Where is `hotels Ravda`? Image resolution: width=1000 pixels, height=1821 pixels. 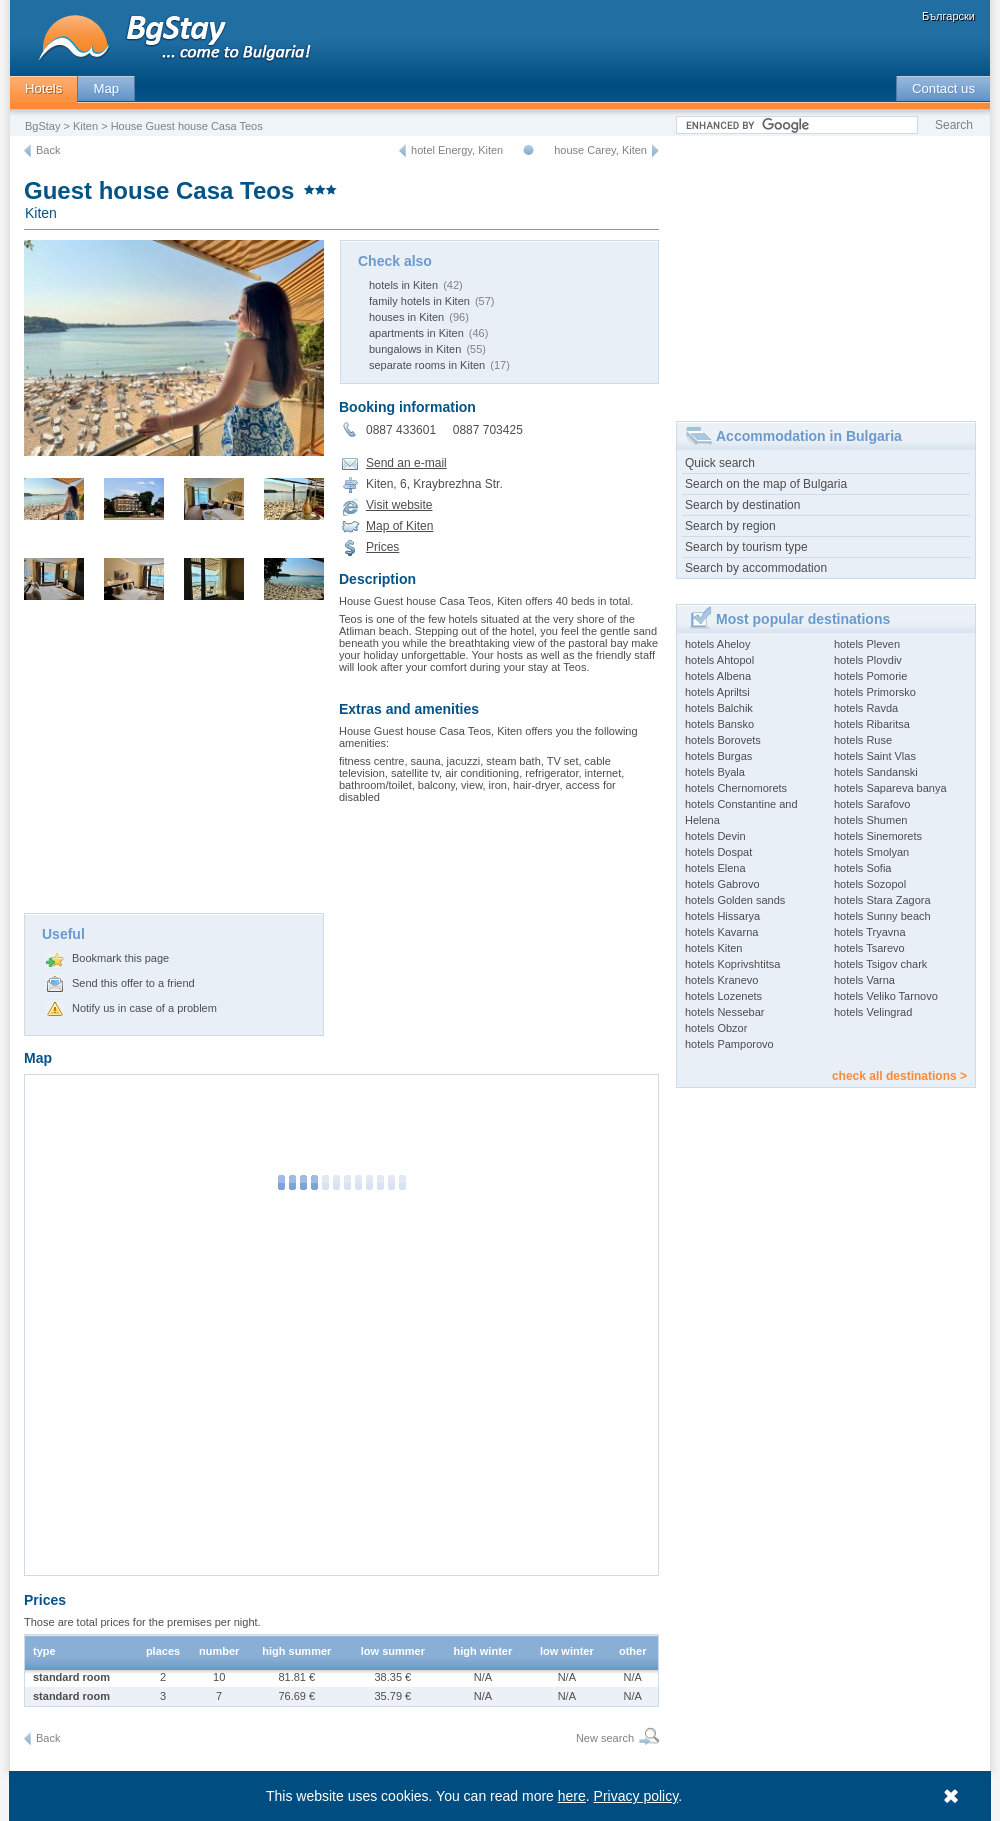
hotels Ravda is located at coordinates (866, 708).